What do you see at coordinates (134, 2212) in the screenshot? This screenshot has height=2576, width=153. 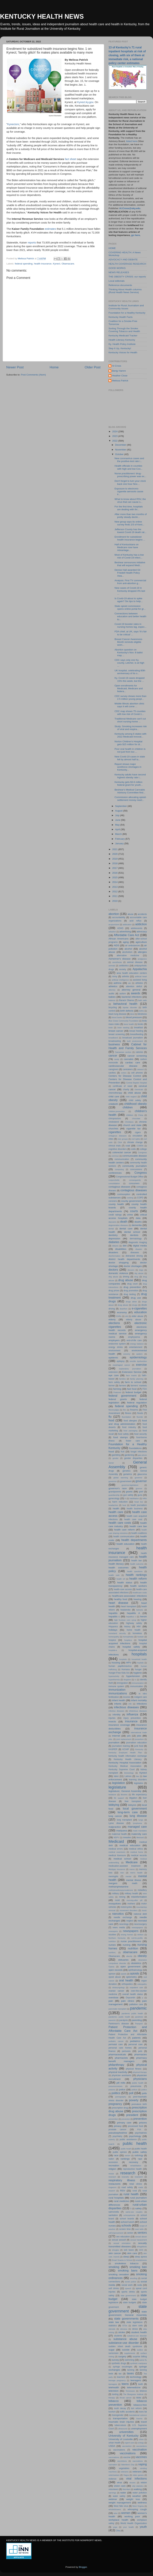 I see `same-sex couples` at bounding box center [134, 2212].